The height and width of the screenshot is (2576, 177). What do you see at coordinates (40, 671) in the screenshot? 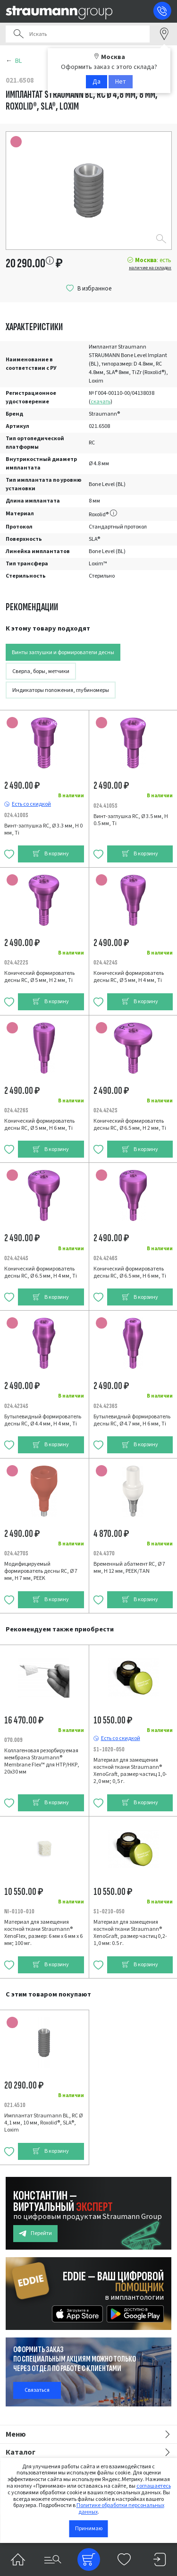
I see `Сверла, боры, метчики [tab]` at bounding box center [40, 671].